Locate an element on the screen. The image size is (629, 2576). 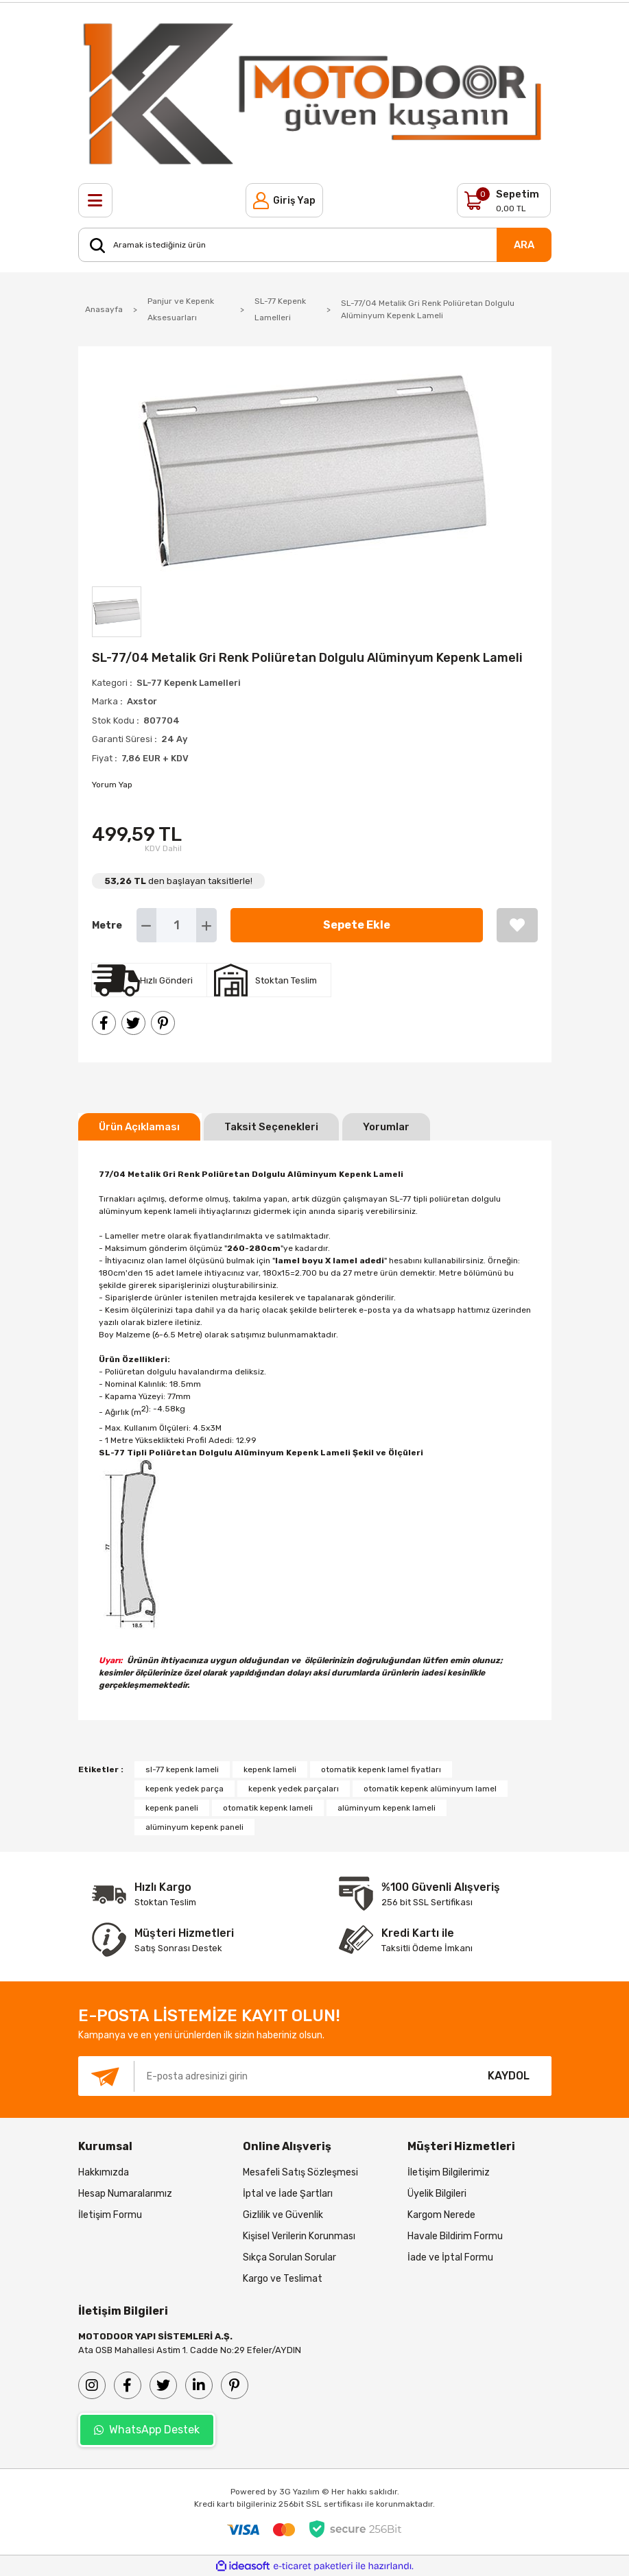
Mesafeli Satış Sözleşmesi is located at coordinates (300, 2172).